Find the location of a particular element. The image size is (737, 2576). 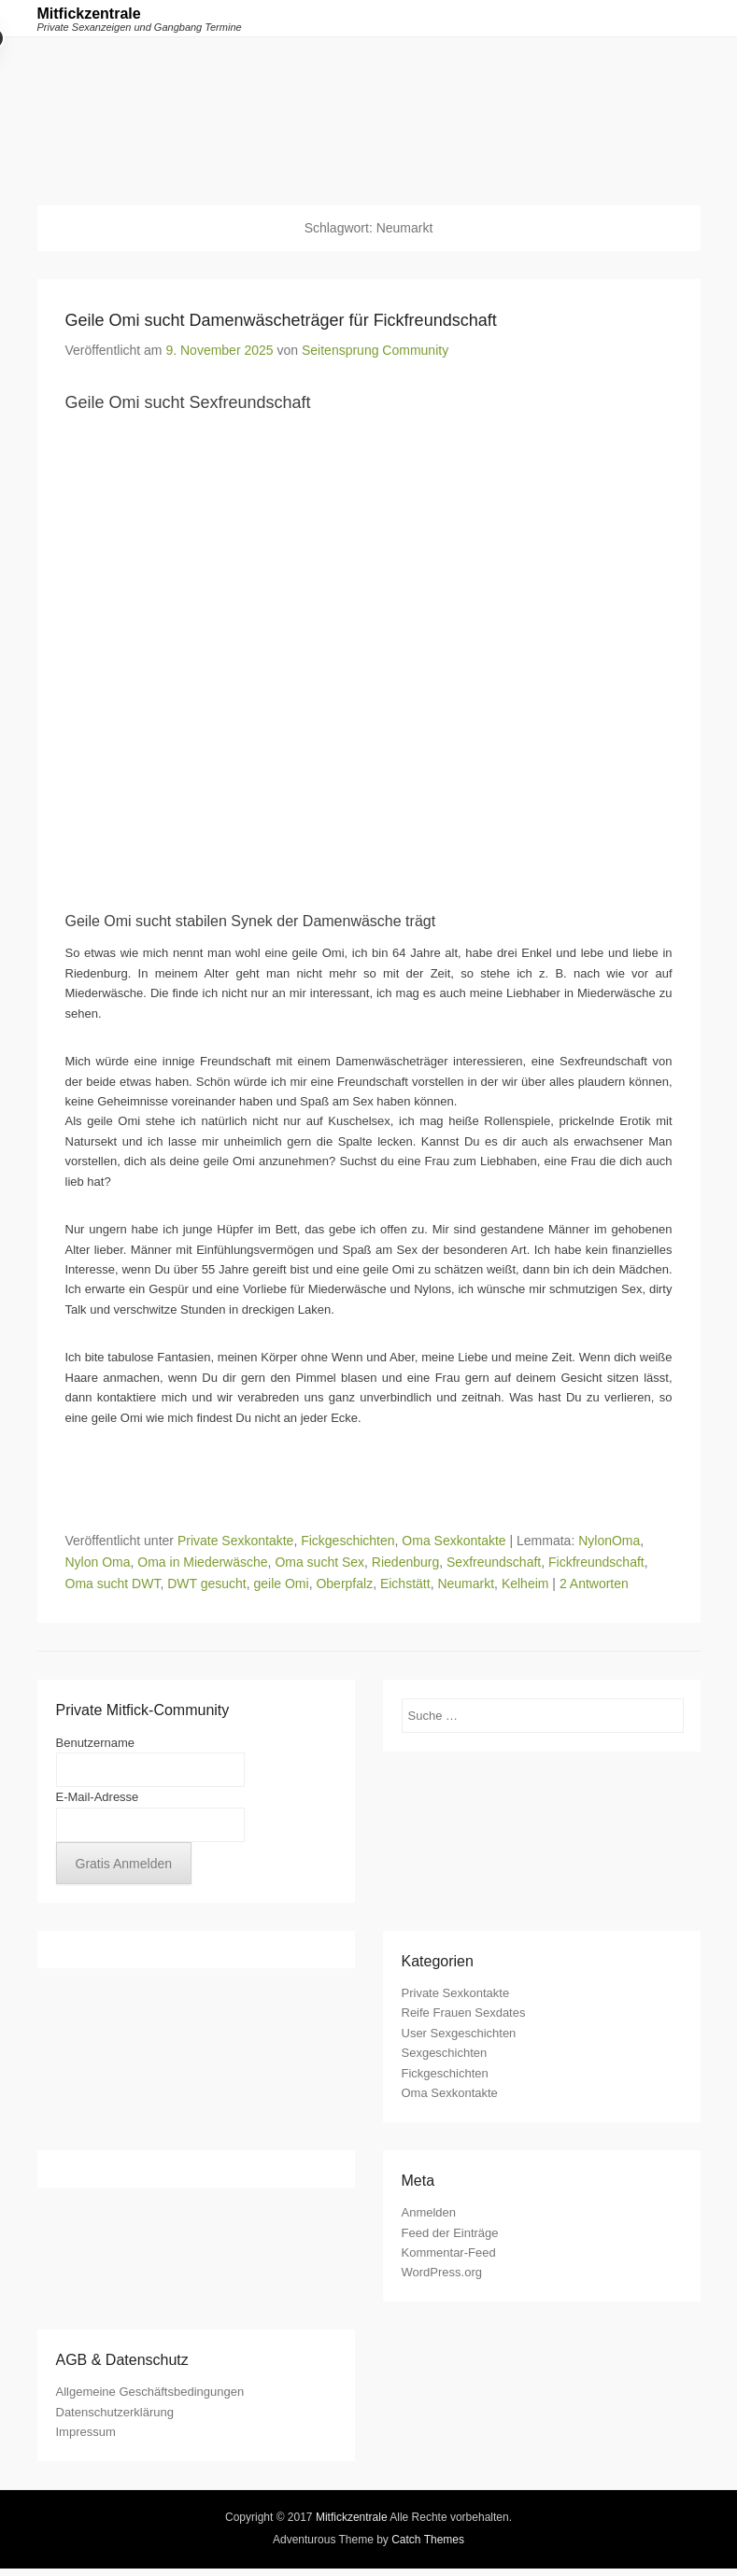

Neumarkt is located at coordinates (465, 1583).